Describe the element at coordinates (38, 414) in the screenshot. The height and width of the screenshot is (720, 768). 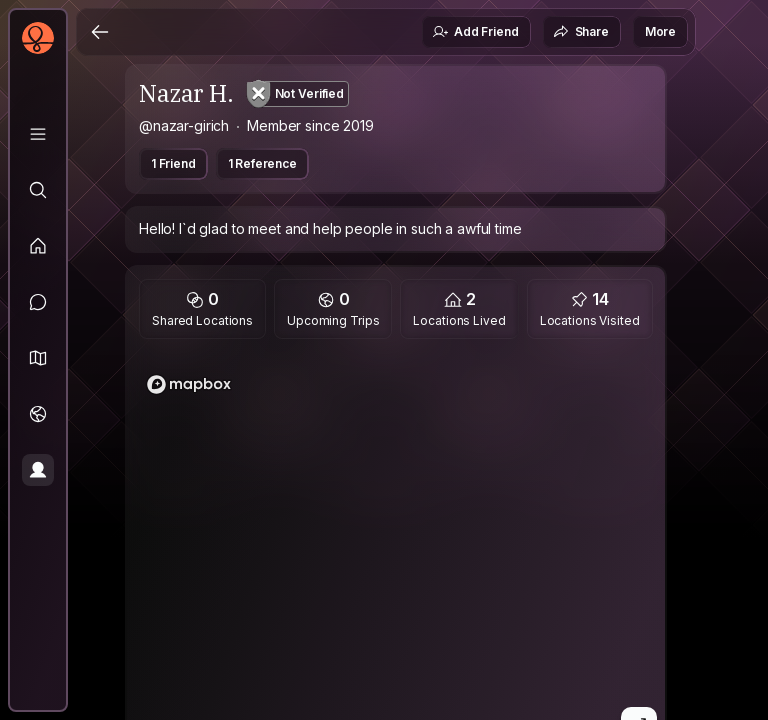
I see `[Trips]` at that location.